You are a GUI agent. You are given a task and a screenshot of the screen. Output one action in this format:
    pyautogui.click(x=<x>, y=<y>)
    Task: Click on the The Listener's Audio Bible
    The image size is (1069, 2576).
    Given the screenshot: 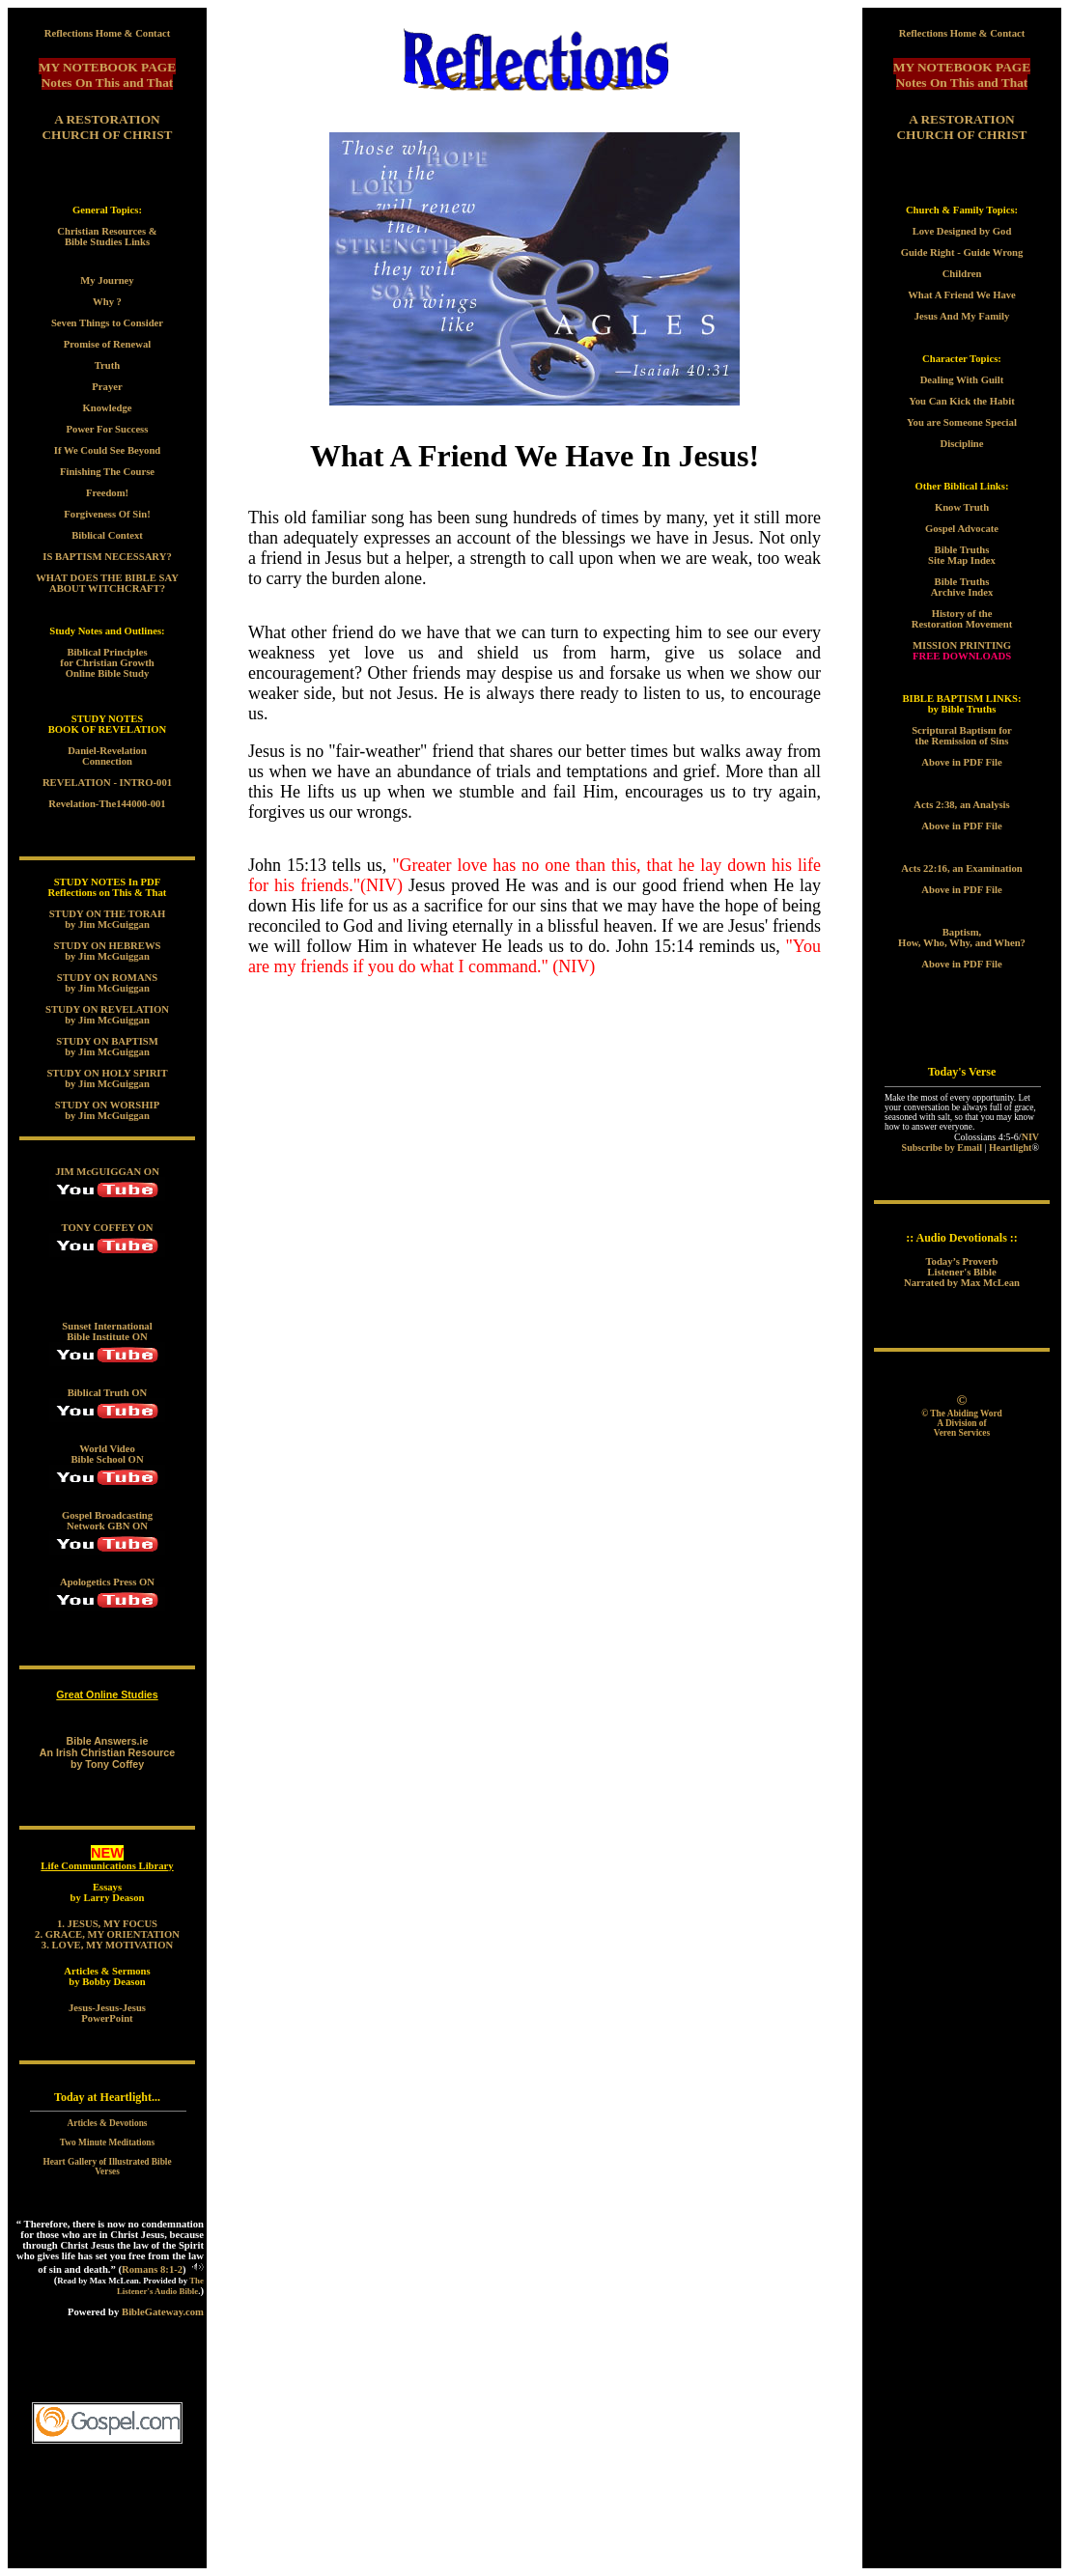 What is the action you would take?
    pyautogui.click(x=160, y=2286)
    